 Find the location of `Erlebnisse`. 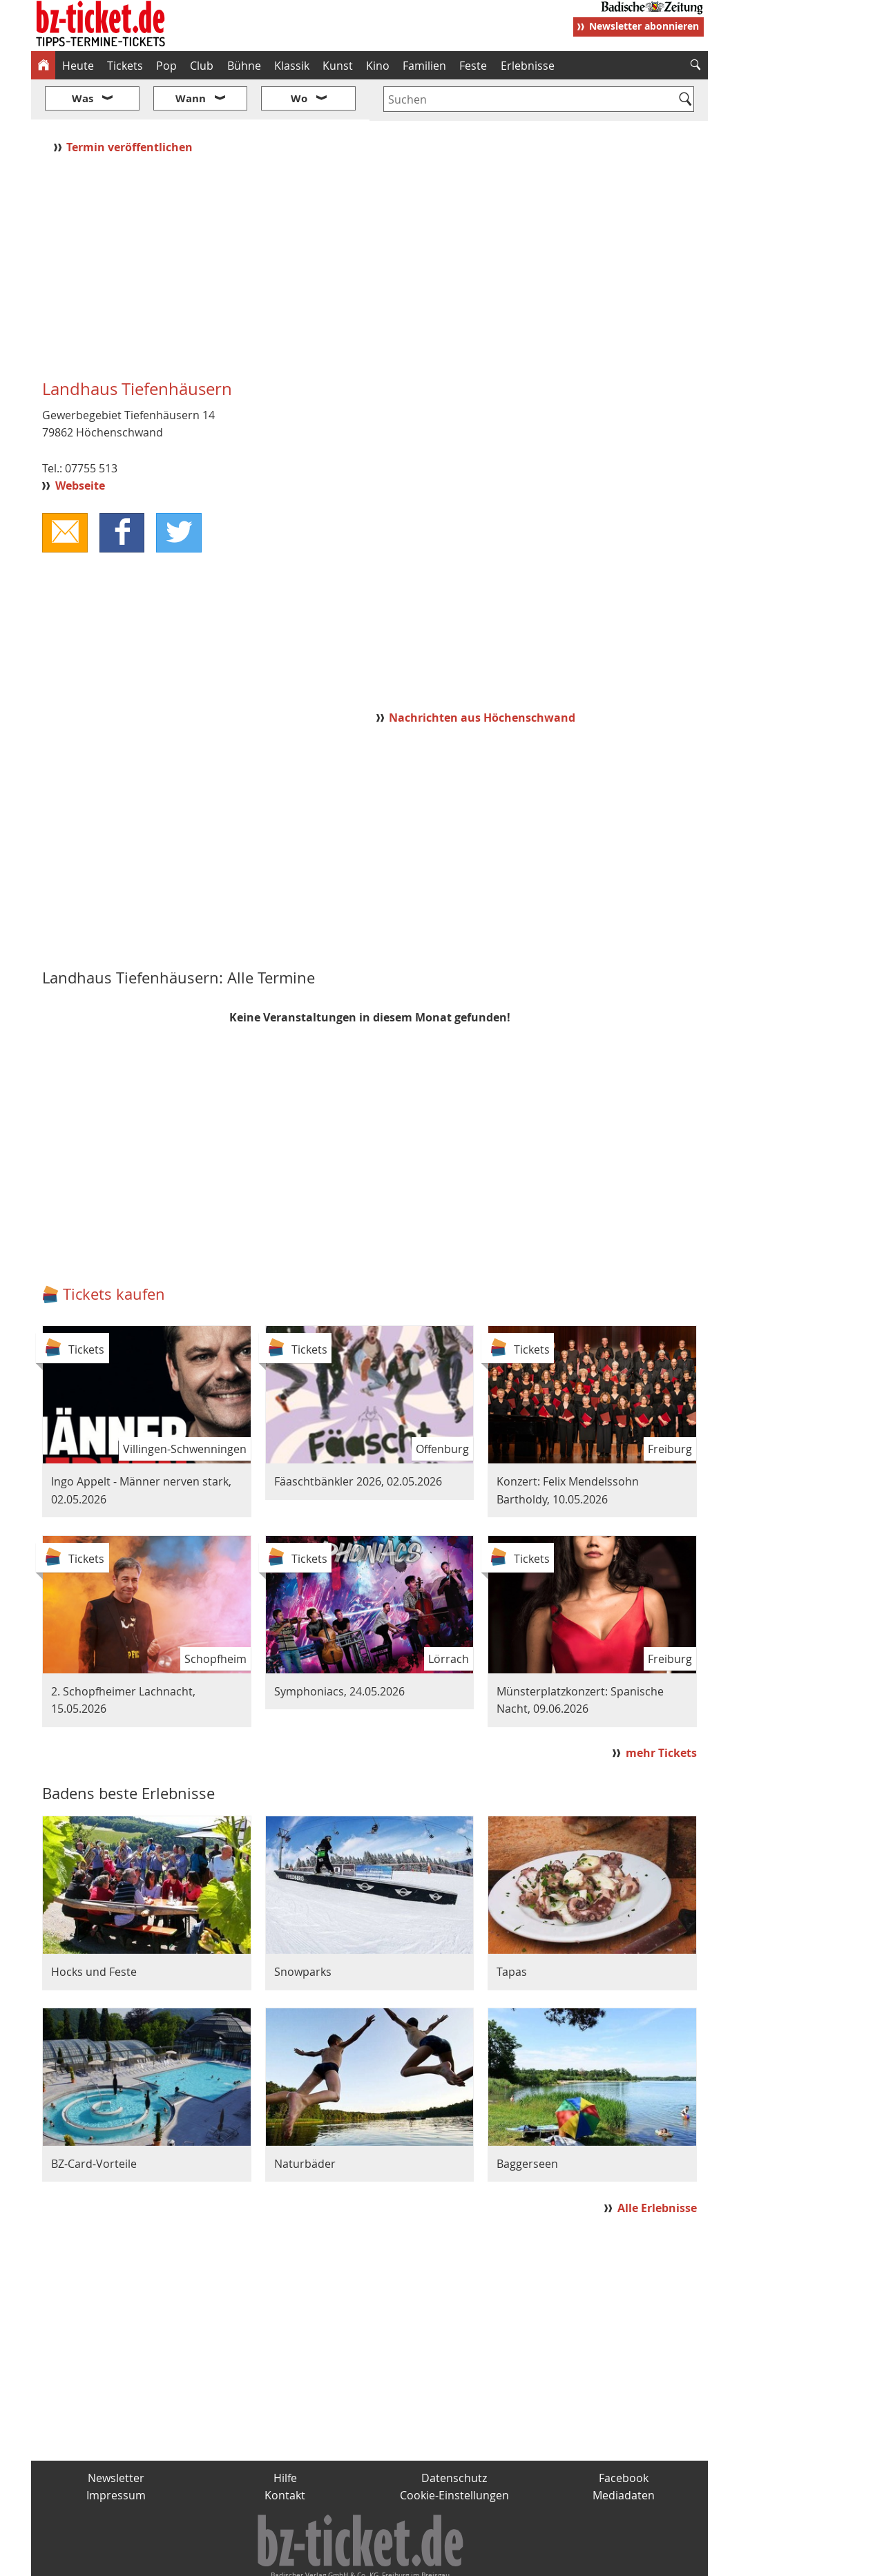

Erlebnisse is located at coordinates (528, 65).